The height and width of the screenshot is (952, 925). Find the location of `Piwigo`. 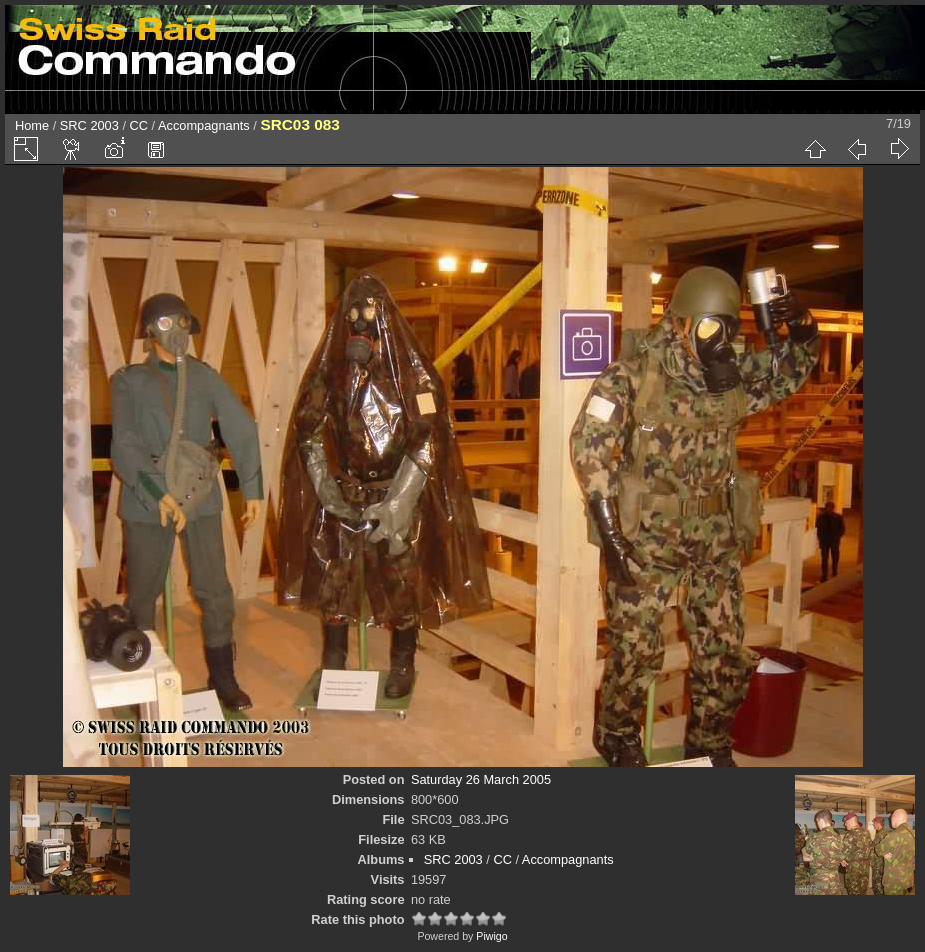

Piwigo is located at coordinates (491, 936).